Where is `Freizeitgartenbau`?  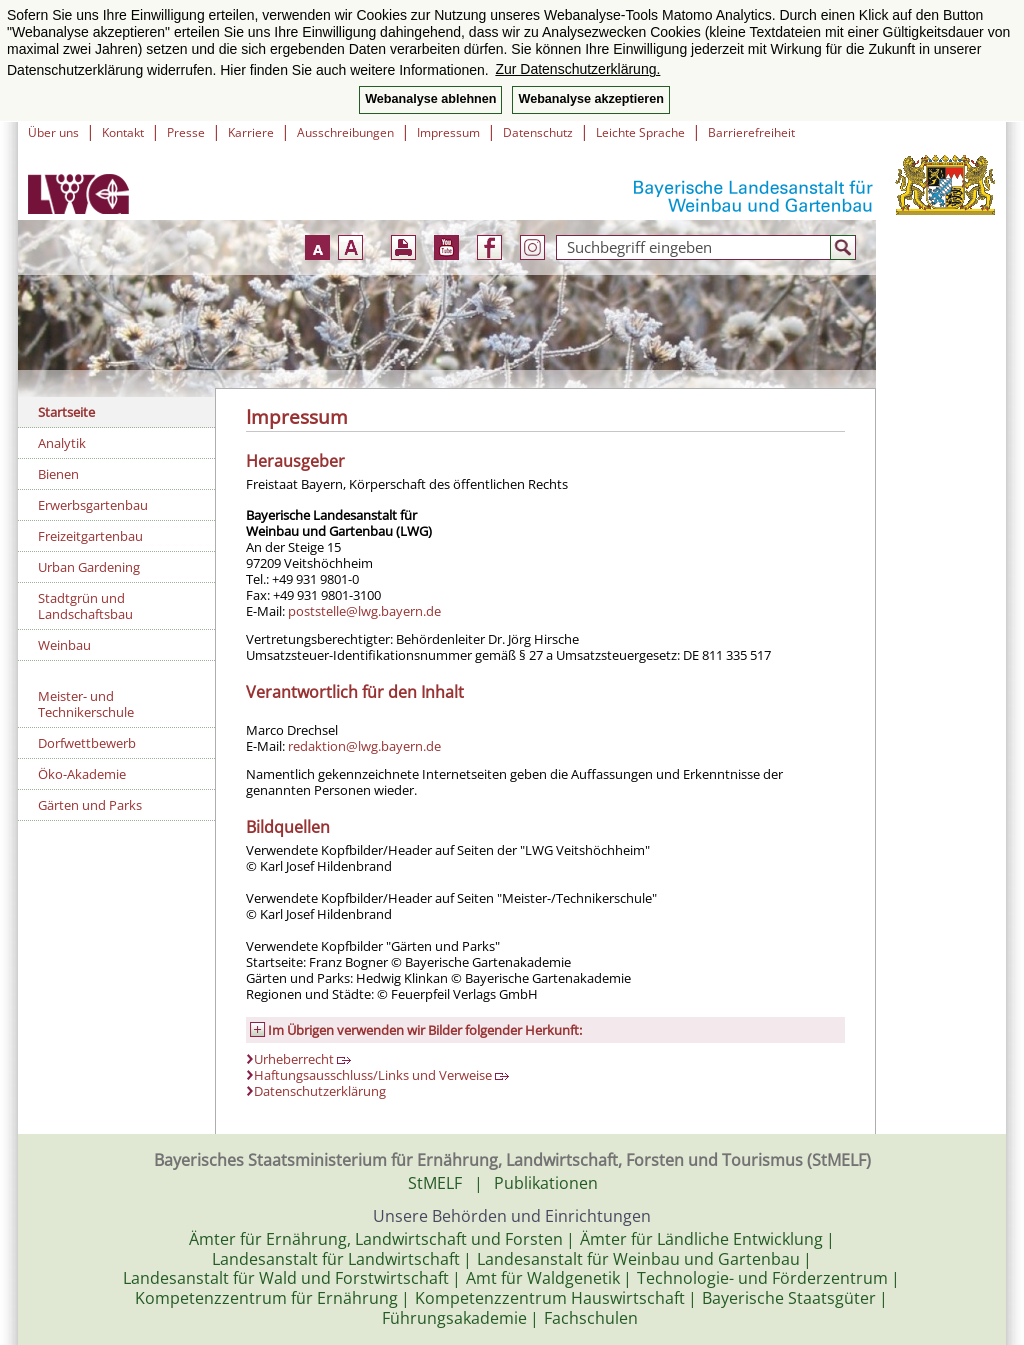 Freizeitgartenbau is located at coordinates (90, 536).